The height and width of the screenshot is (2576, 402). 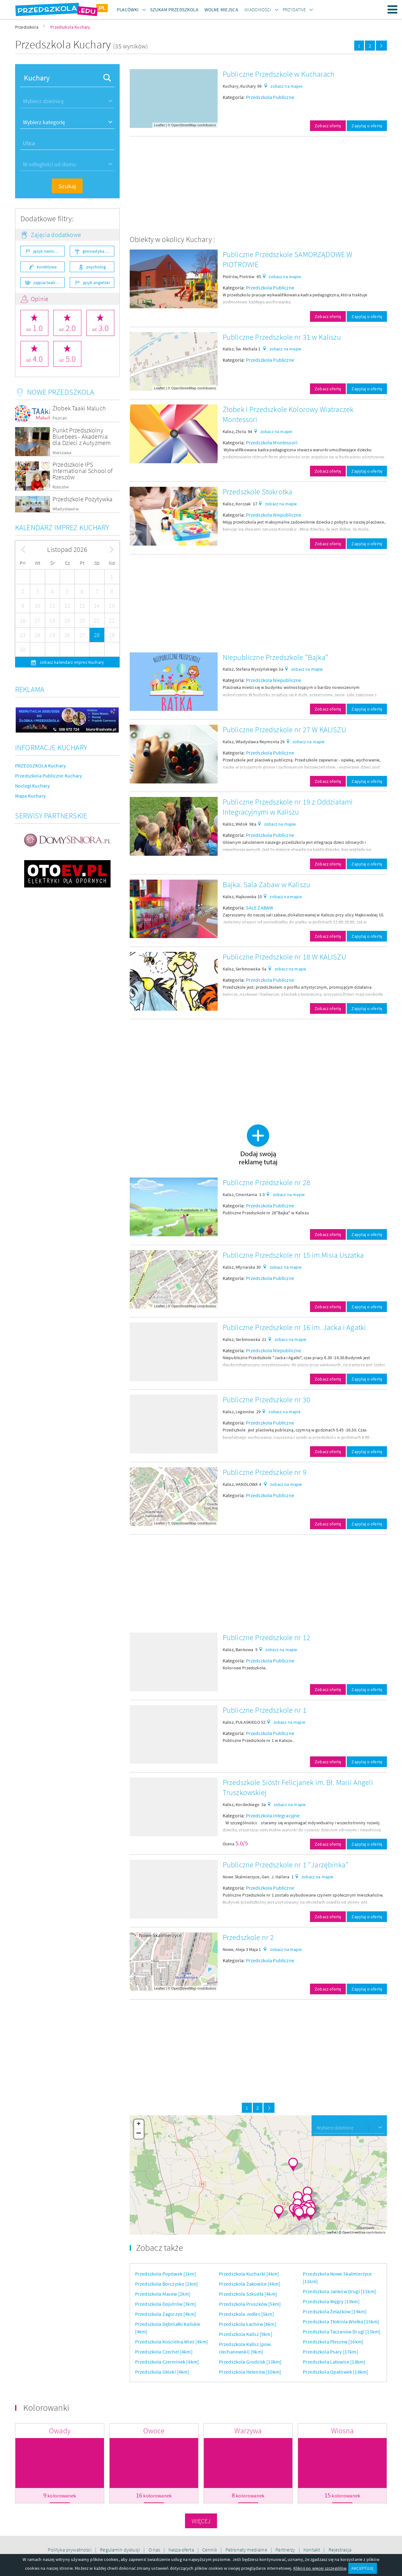 What do you see at coordinates (48, 775) in the screenshot?
I see `Przedszkola Publiczne Kuchary` at bounding box center [48, 775].